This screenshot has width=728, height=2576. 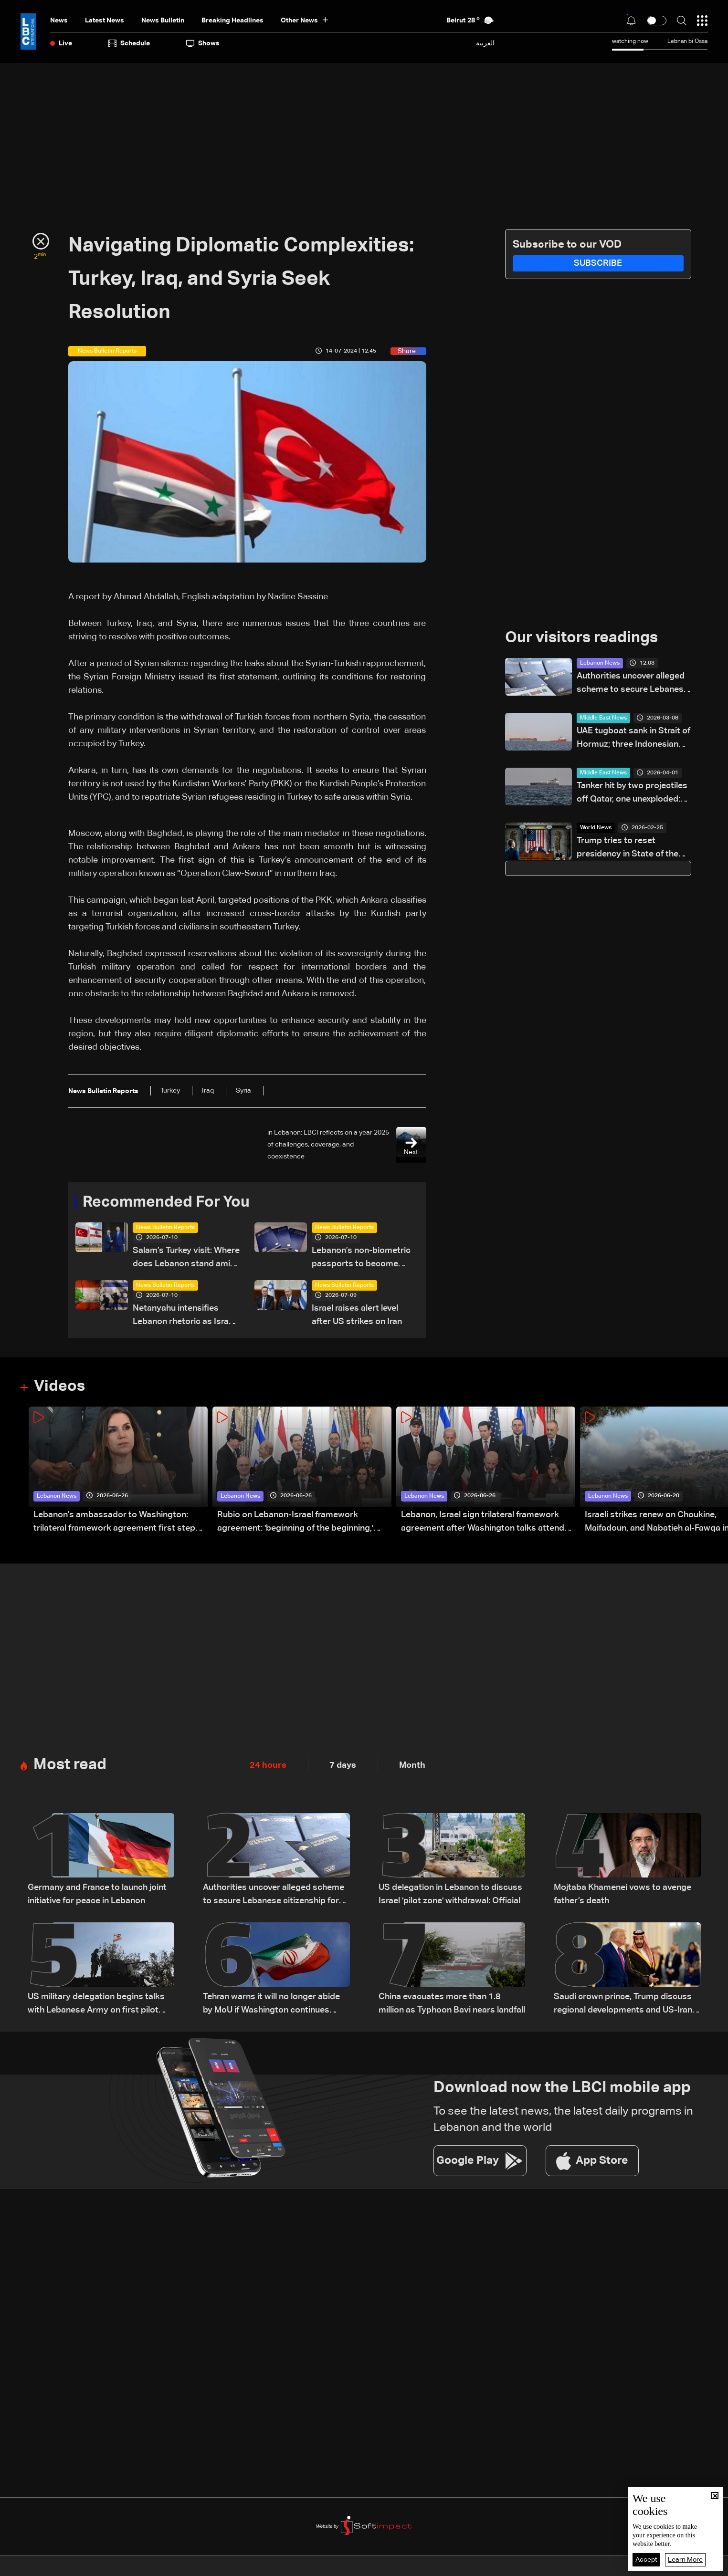 I want to click on 24 hours, so click(x=268, y=1765).